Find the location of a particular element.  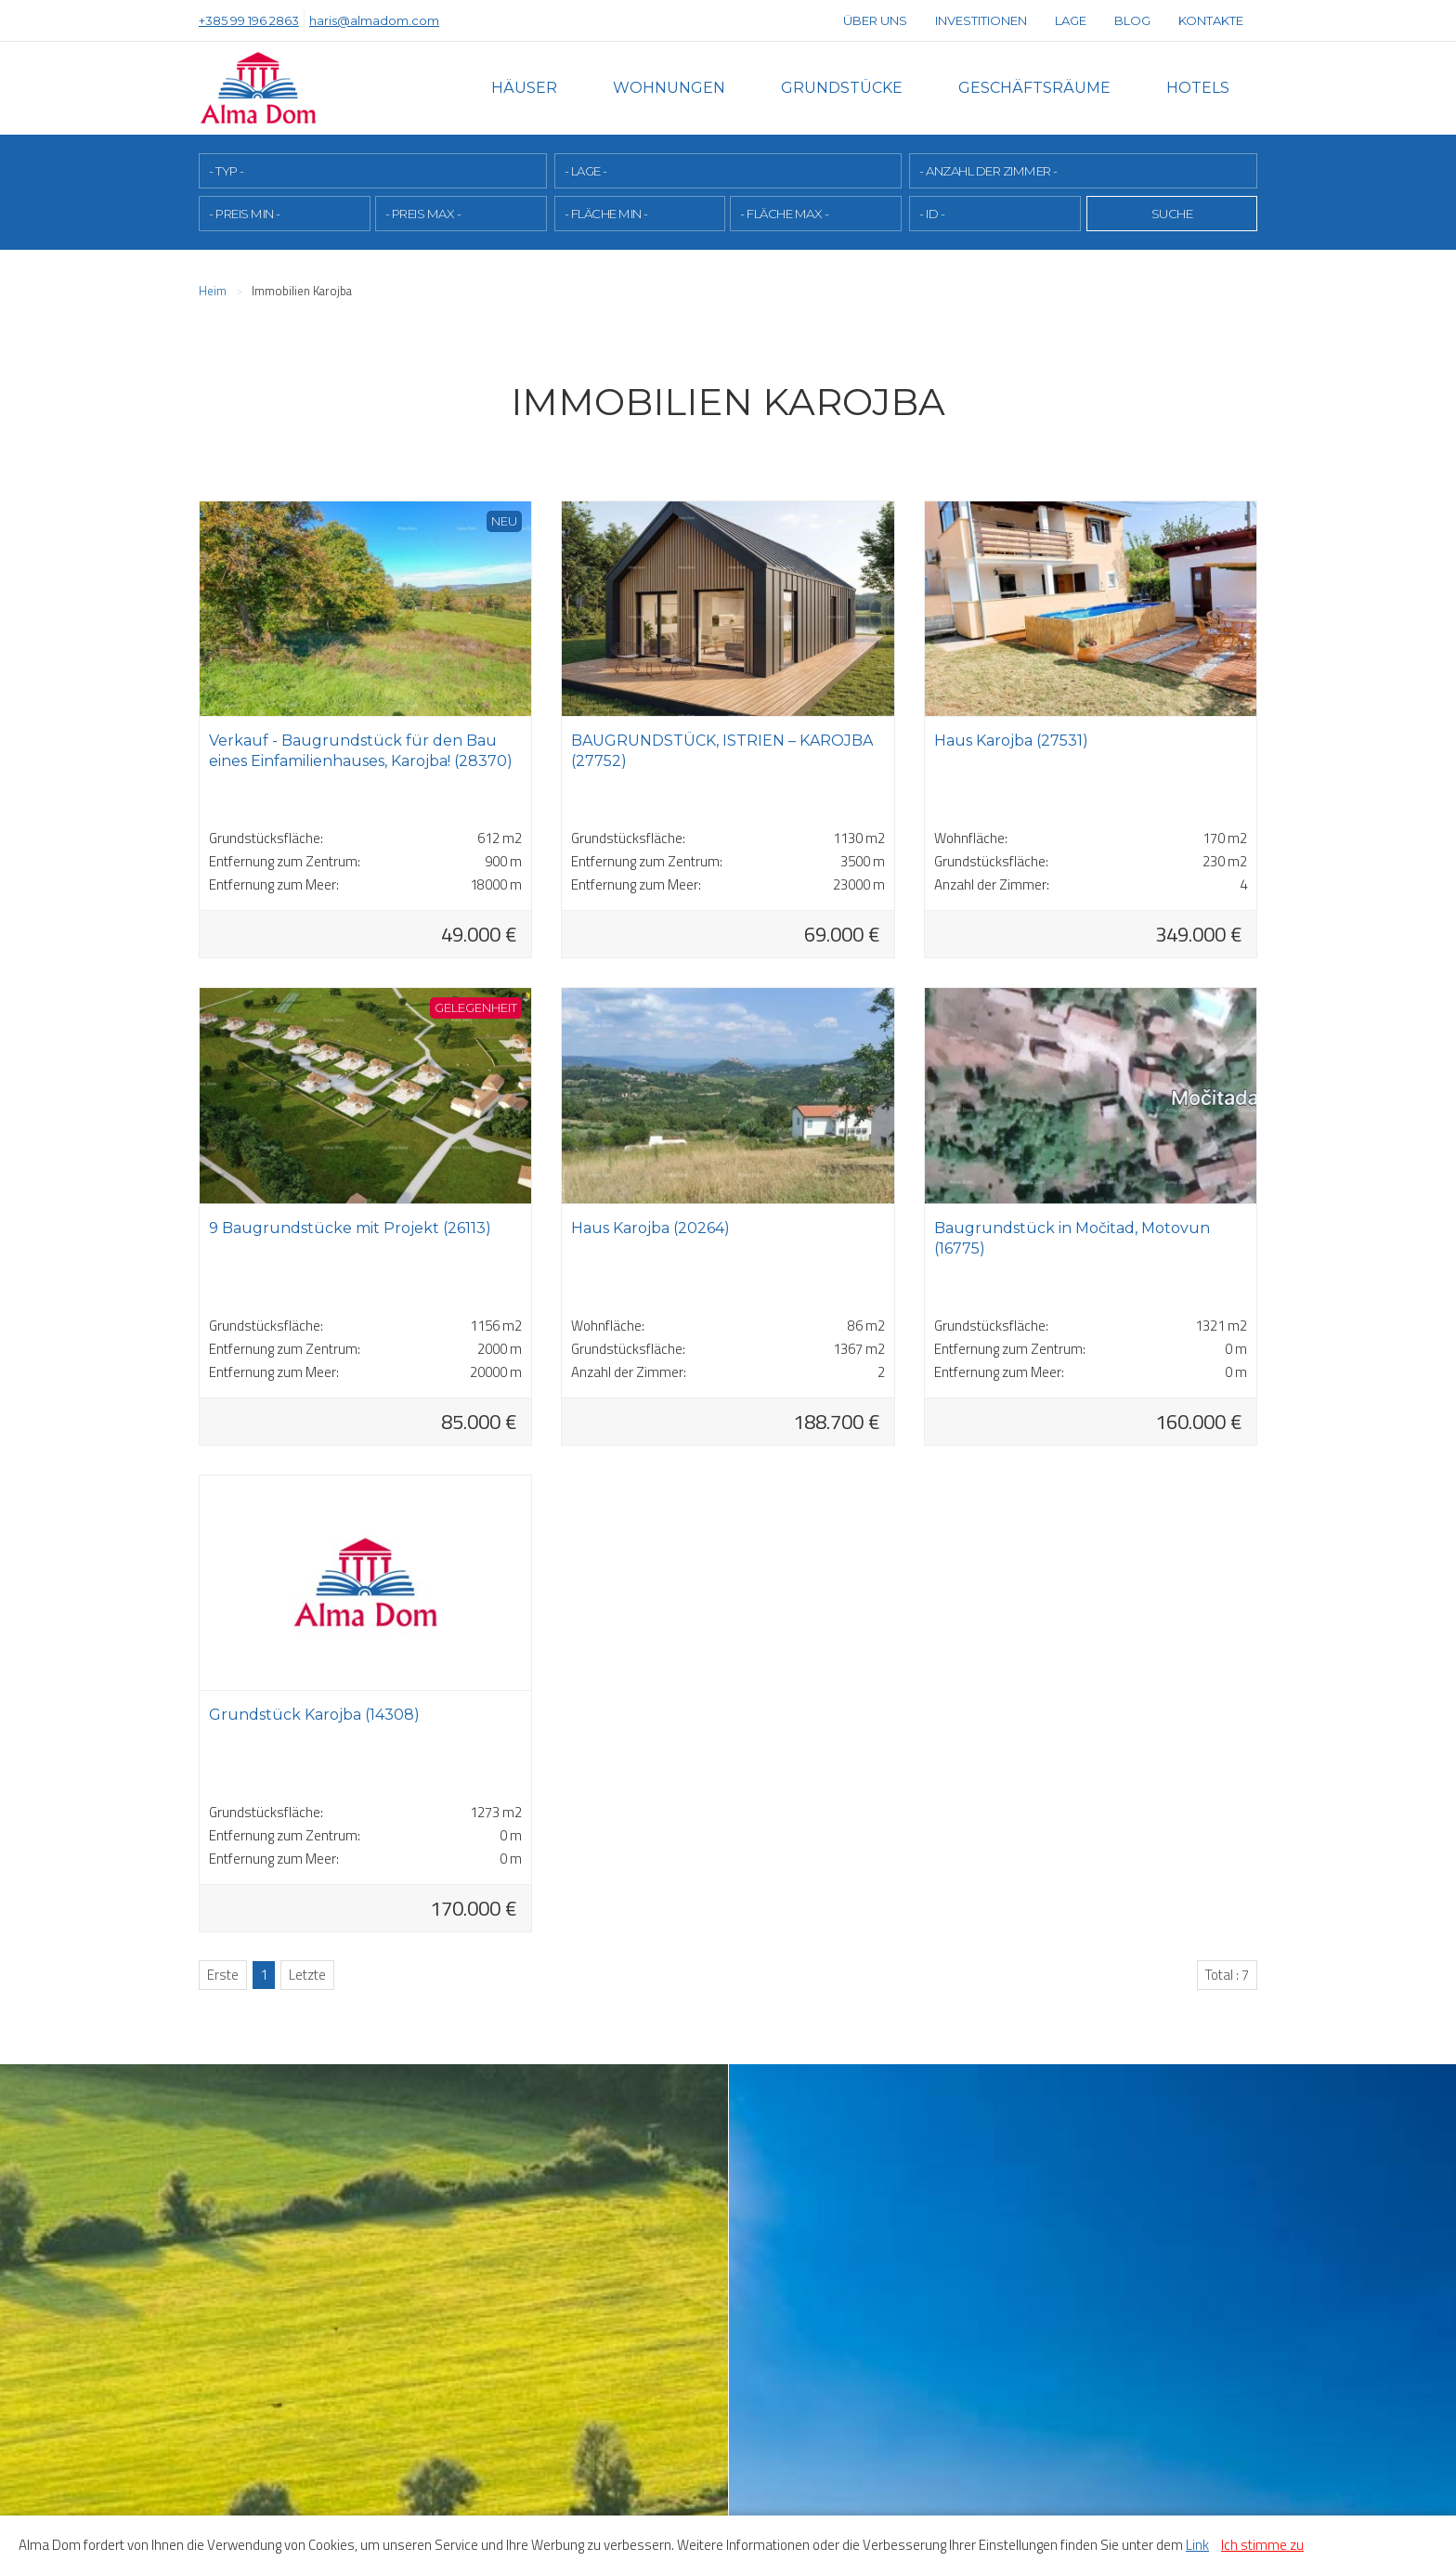

9 Baugrundstücke mit Projekt (26113) is located at coordinates (350, 1227).